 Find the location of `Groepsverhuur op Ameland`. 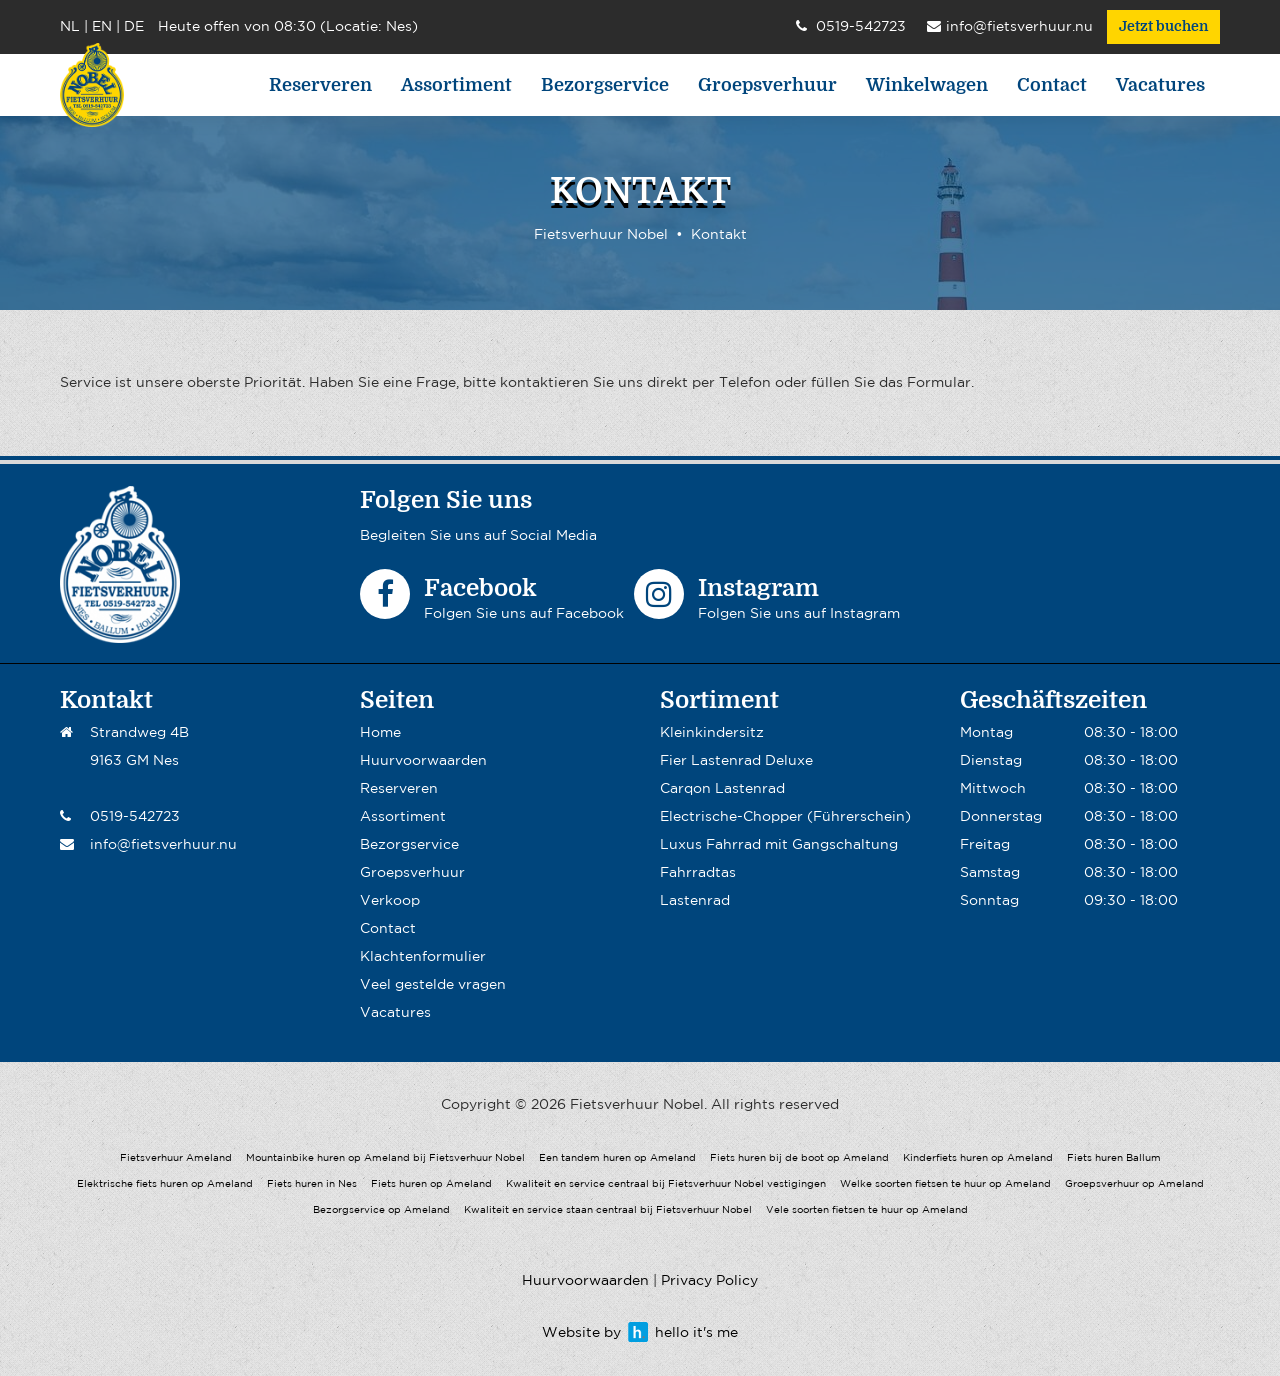

Groepsverhuur op Ameland is located at coordinates (1134, 1184).